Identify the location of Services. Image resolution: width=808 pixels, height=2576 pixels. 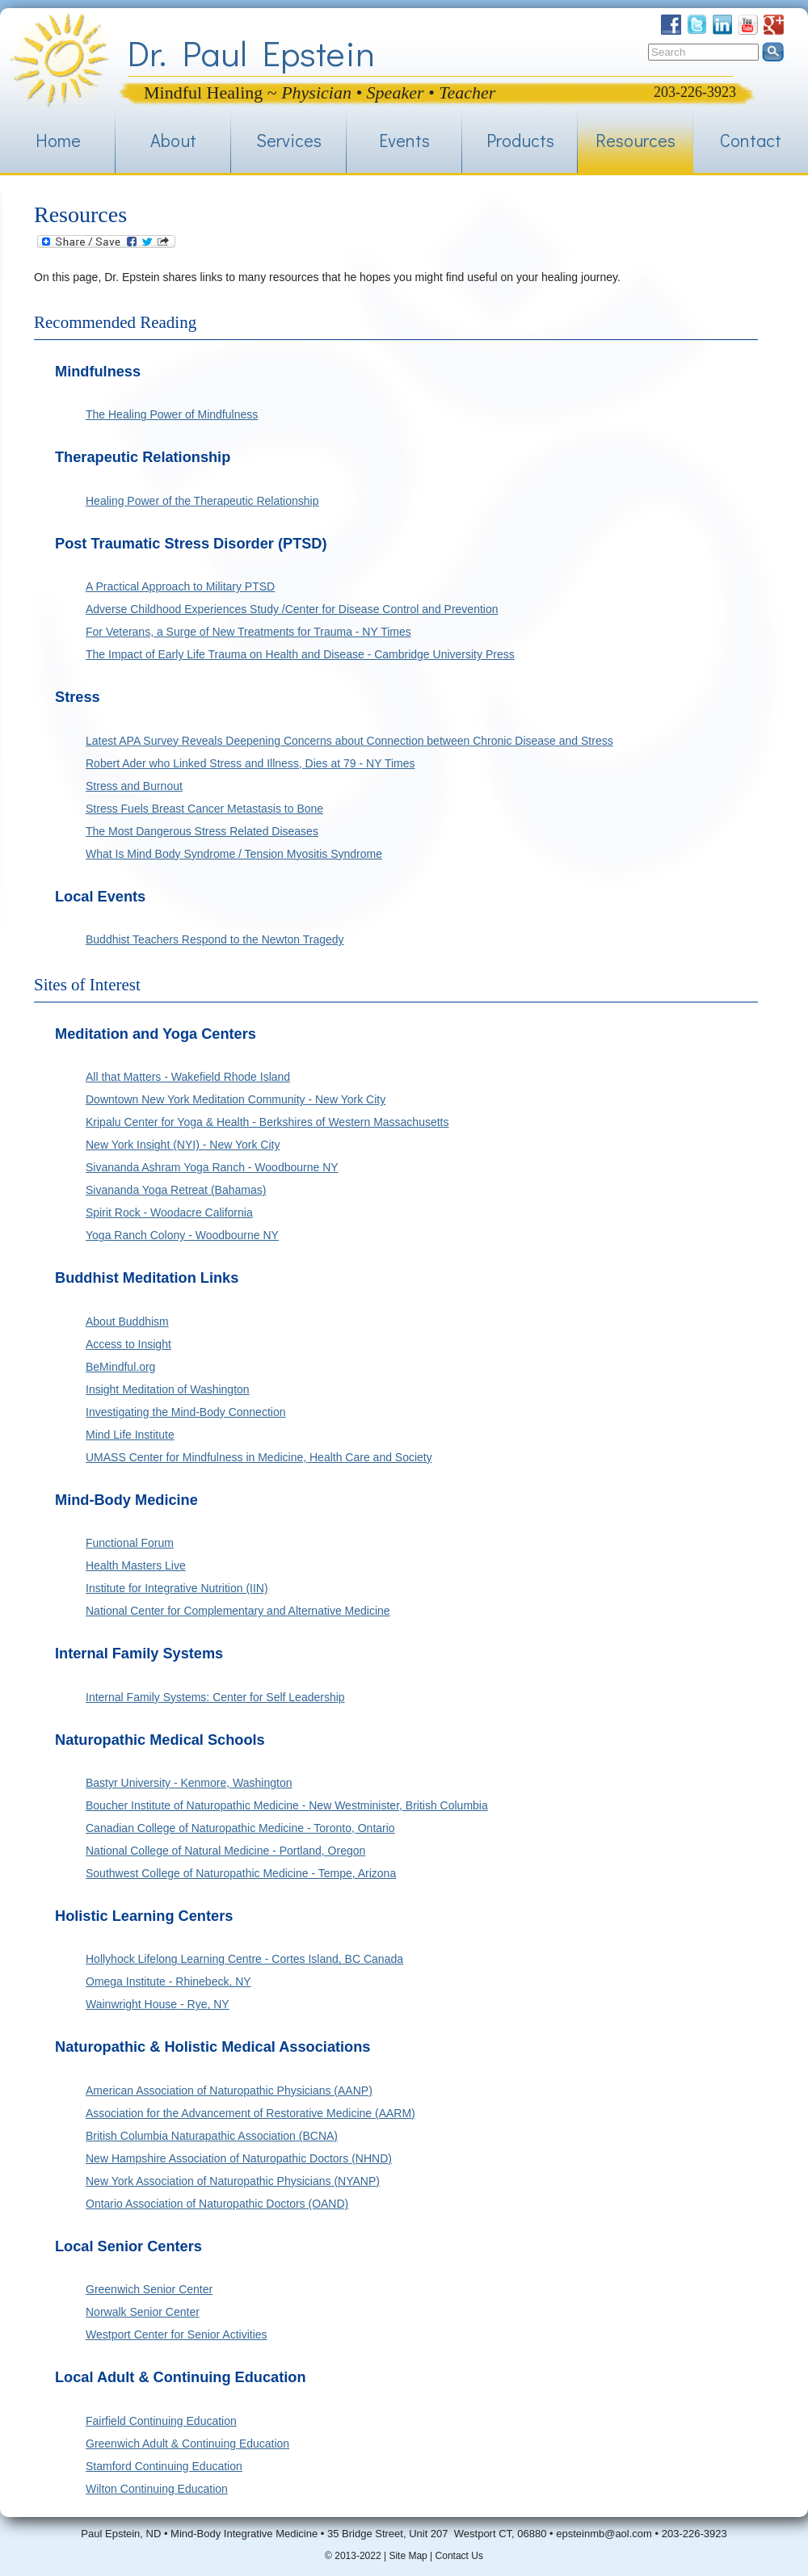
(289, 140).